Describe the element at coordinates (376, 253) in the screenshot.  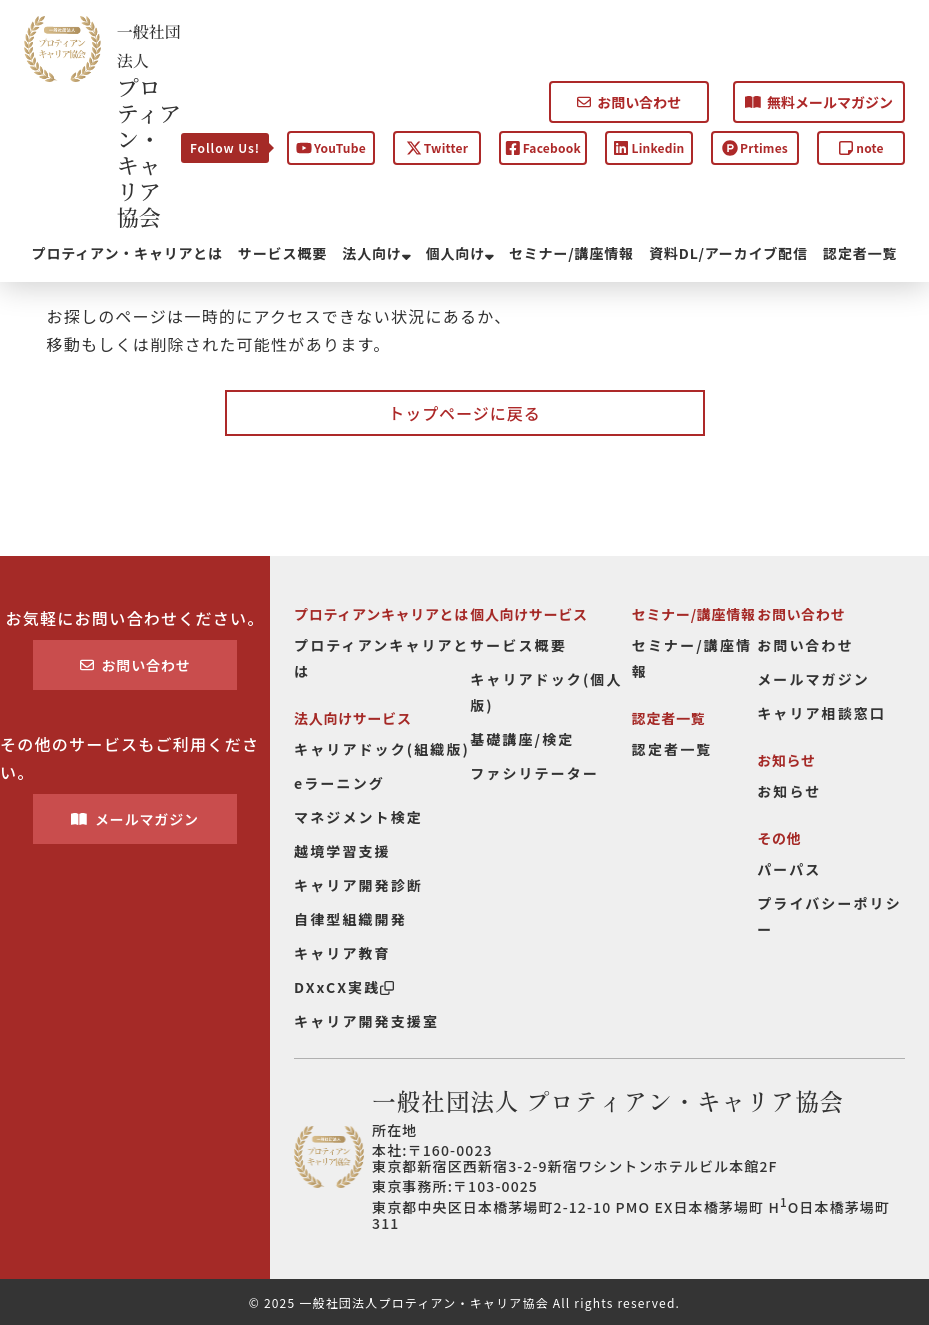
I see `法人向け` at that location.